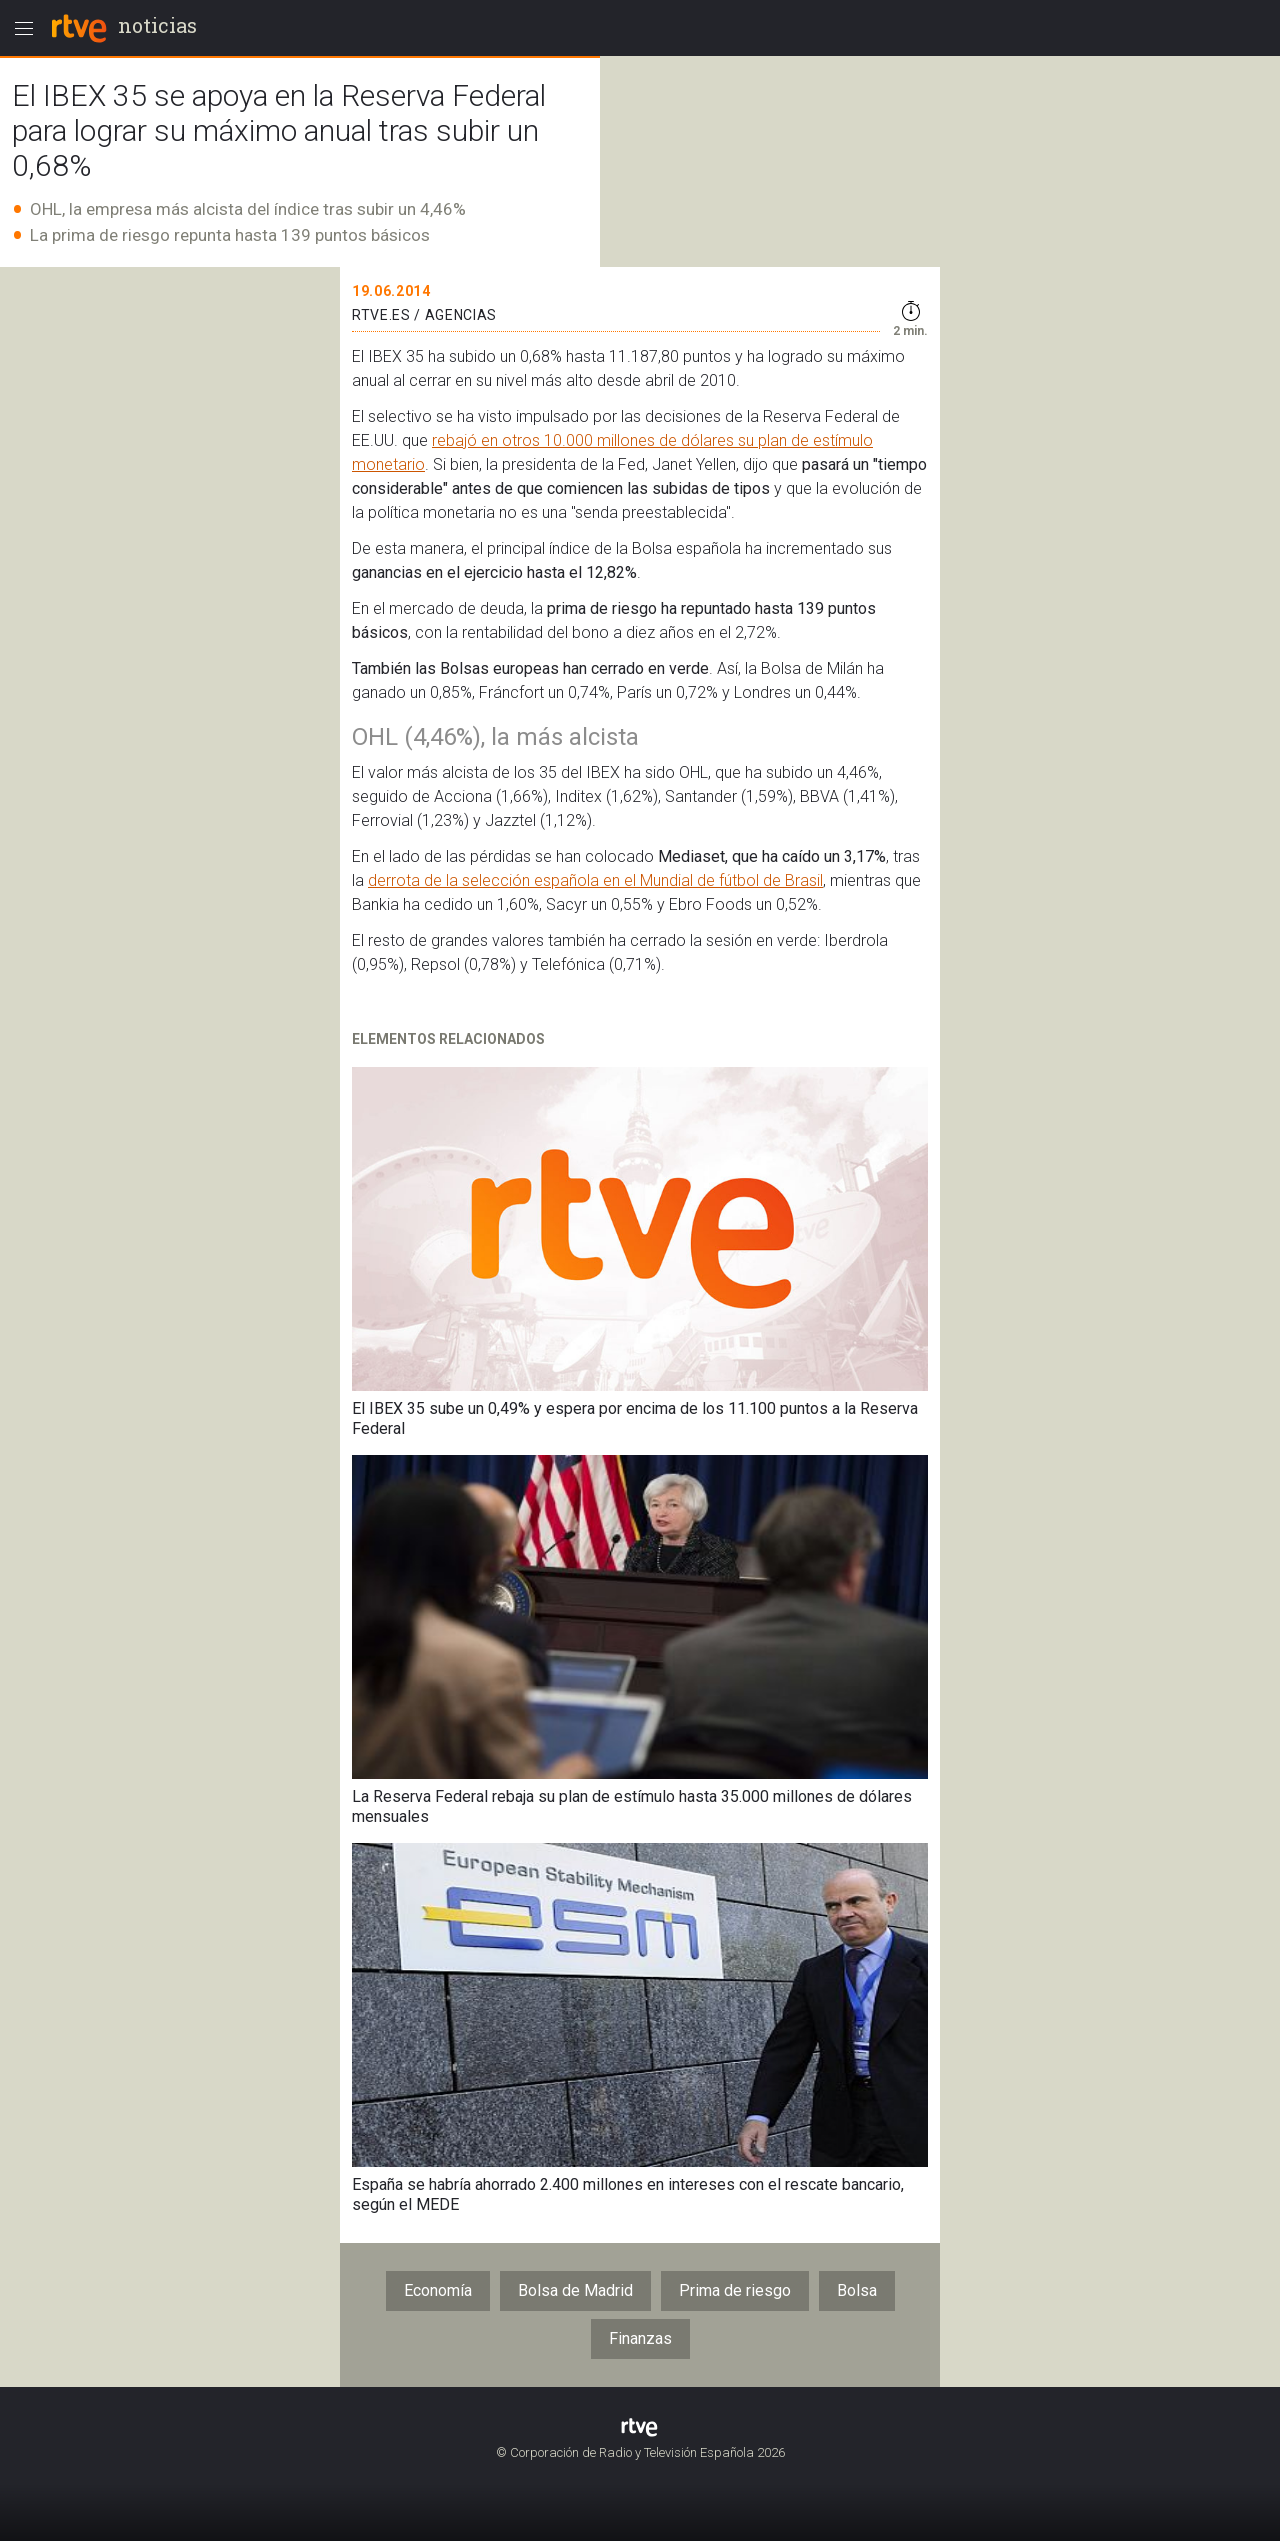 This screenshot has height=2541, width=1280. Describe the element at coordinates (735, 2290) in the screenshot. I see `Prima de riesgo` at that location.